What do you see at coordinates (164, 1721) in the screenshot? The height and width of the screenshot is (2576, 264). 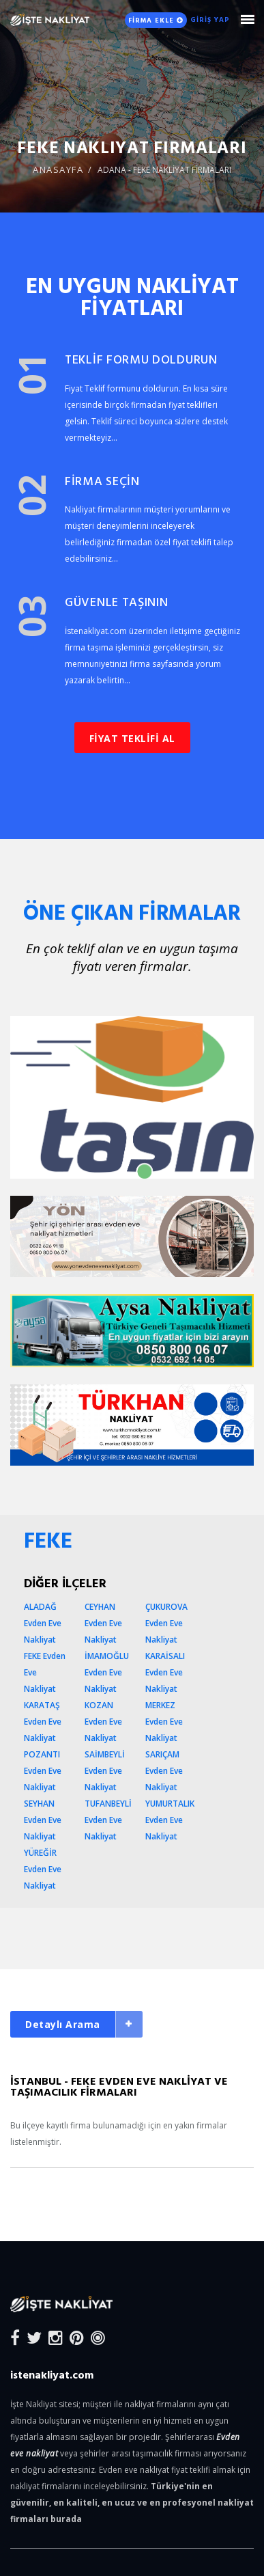 I see `MERKEZ Evden Eve Nakliyat` at bounding box center [164, 1721].